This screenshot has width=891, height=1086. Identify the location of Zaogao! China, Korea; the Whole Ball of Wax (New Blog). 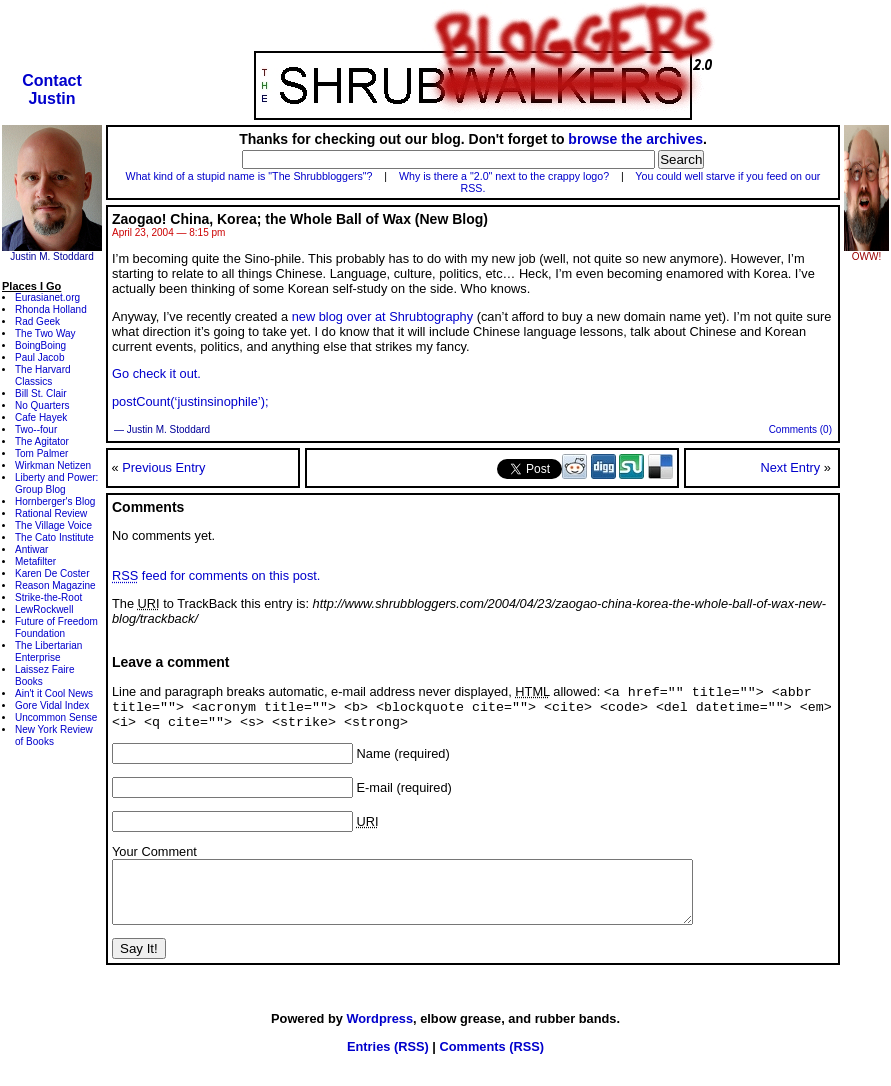
(300, 219).